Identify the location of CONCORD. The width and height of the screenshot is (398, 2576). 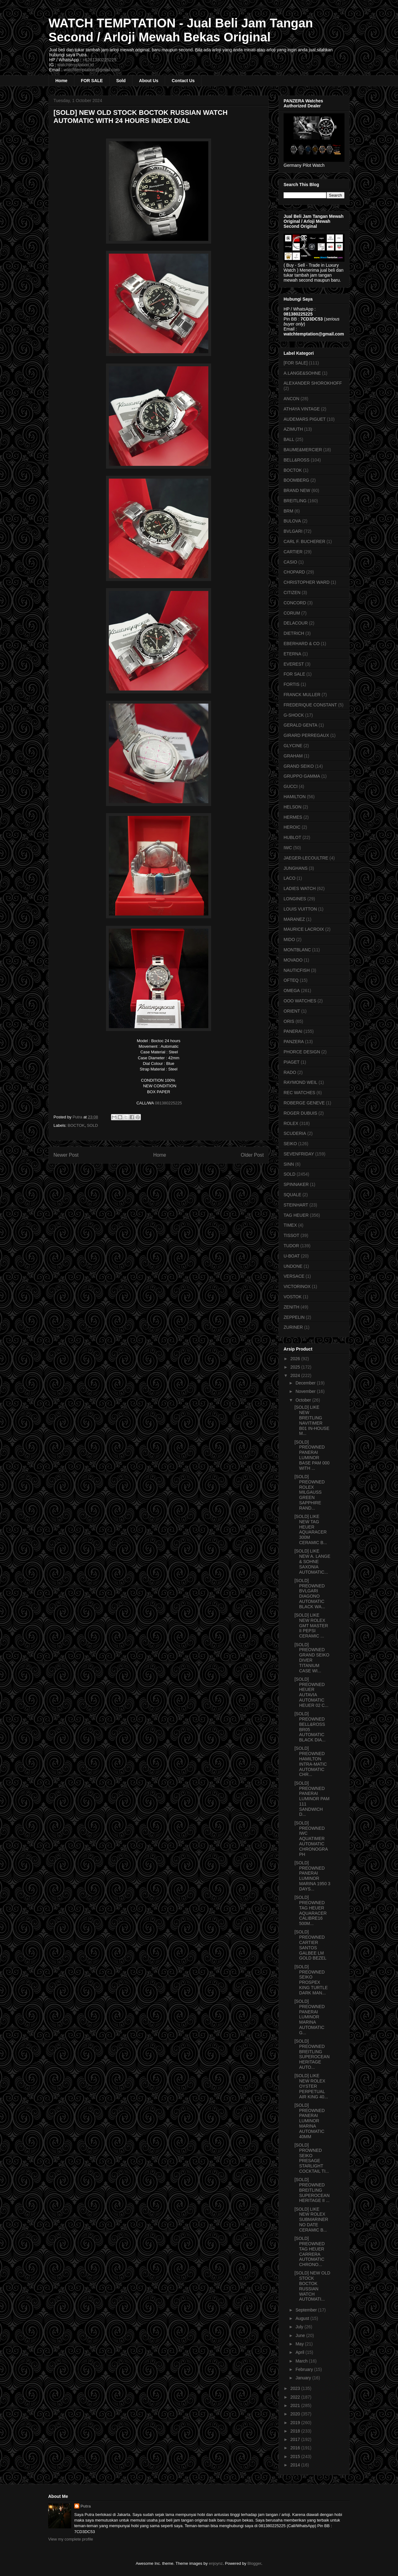
(295, 602).